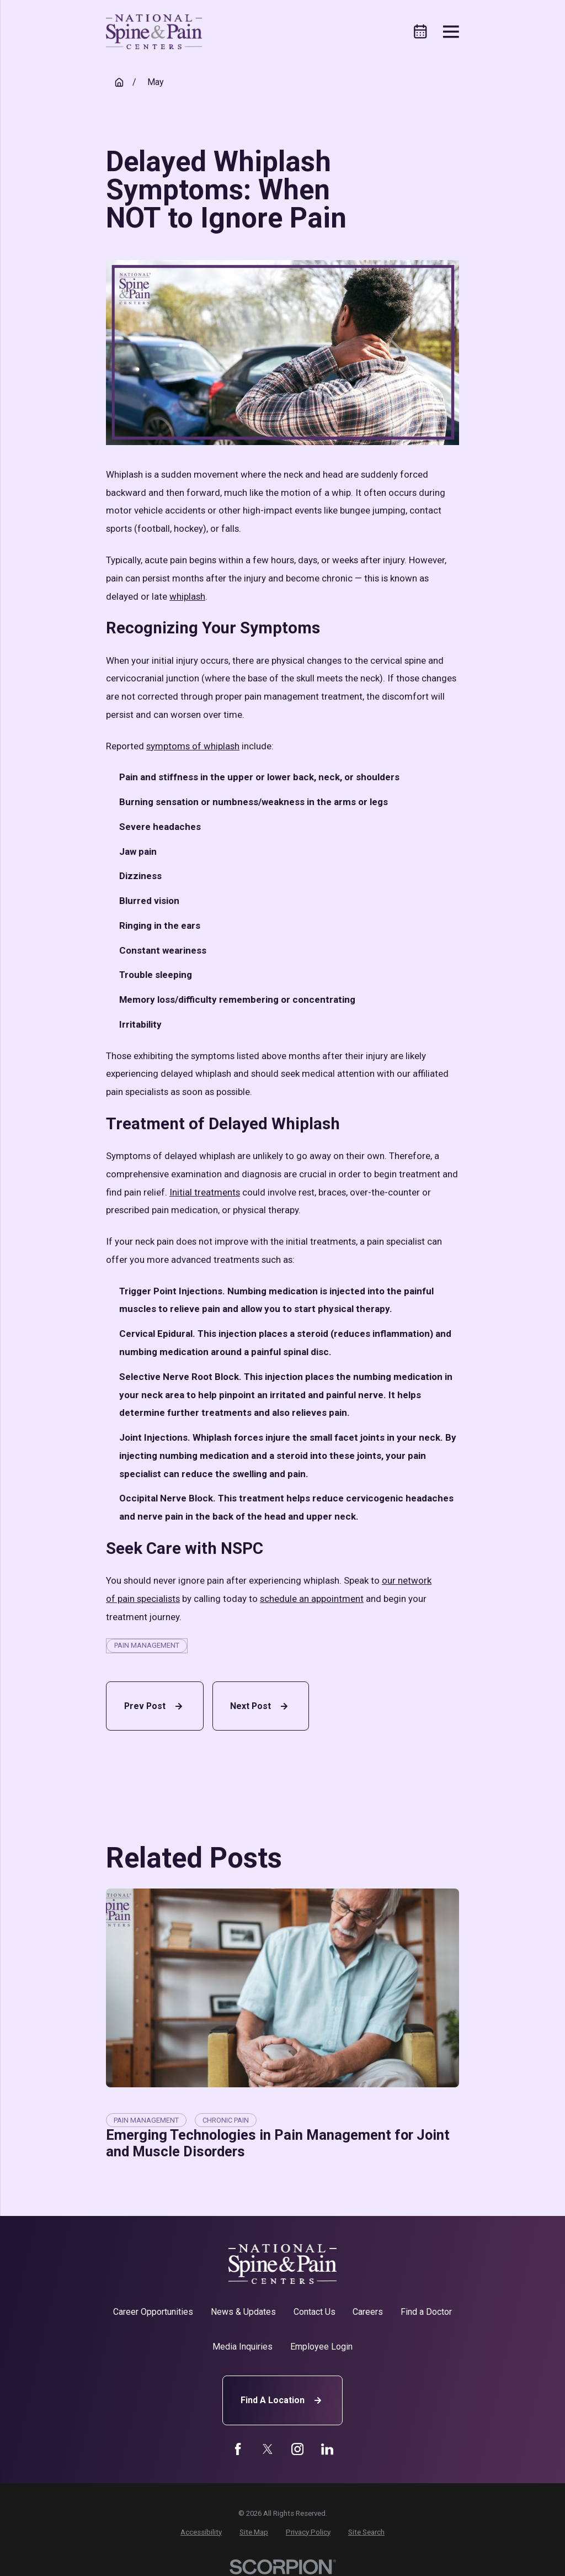 The height and width of the screenshot is (2576, 565). Describe the element at coordinates (260, 1706) in the screenshot. I see `Next Post` at that location.